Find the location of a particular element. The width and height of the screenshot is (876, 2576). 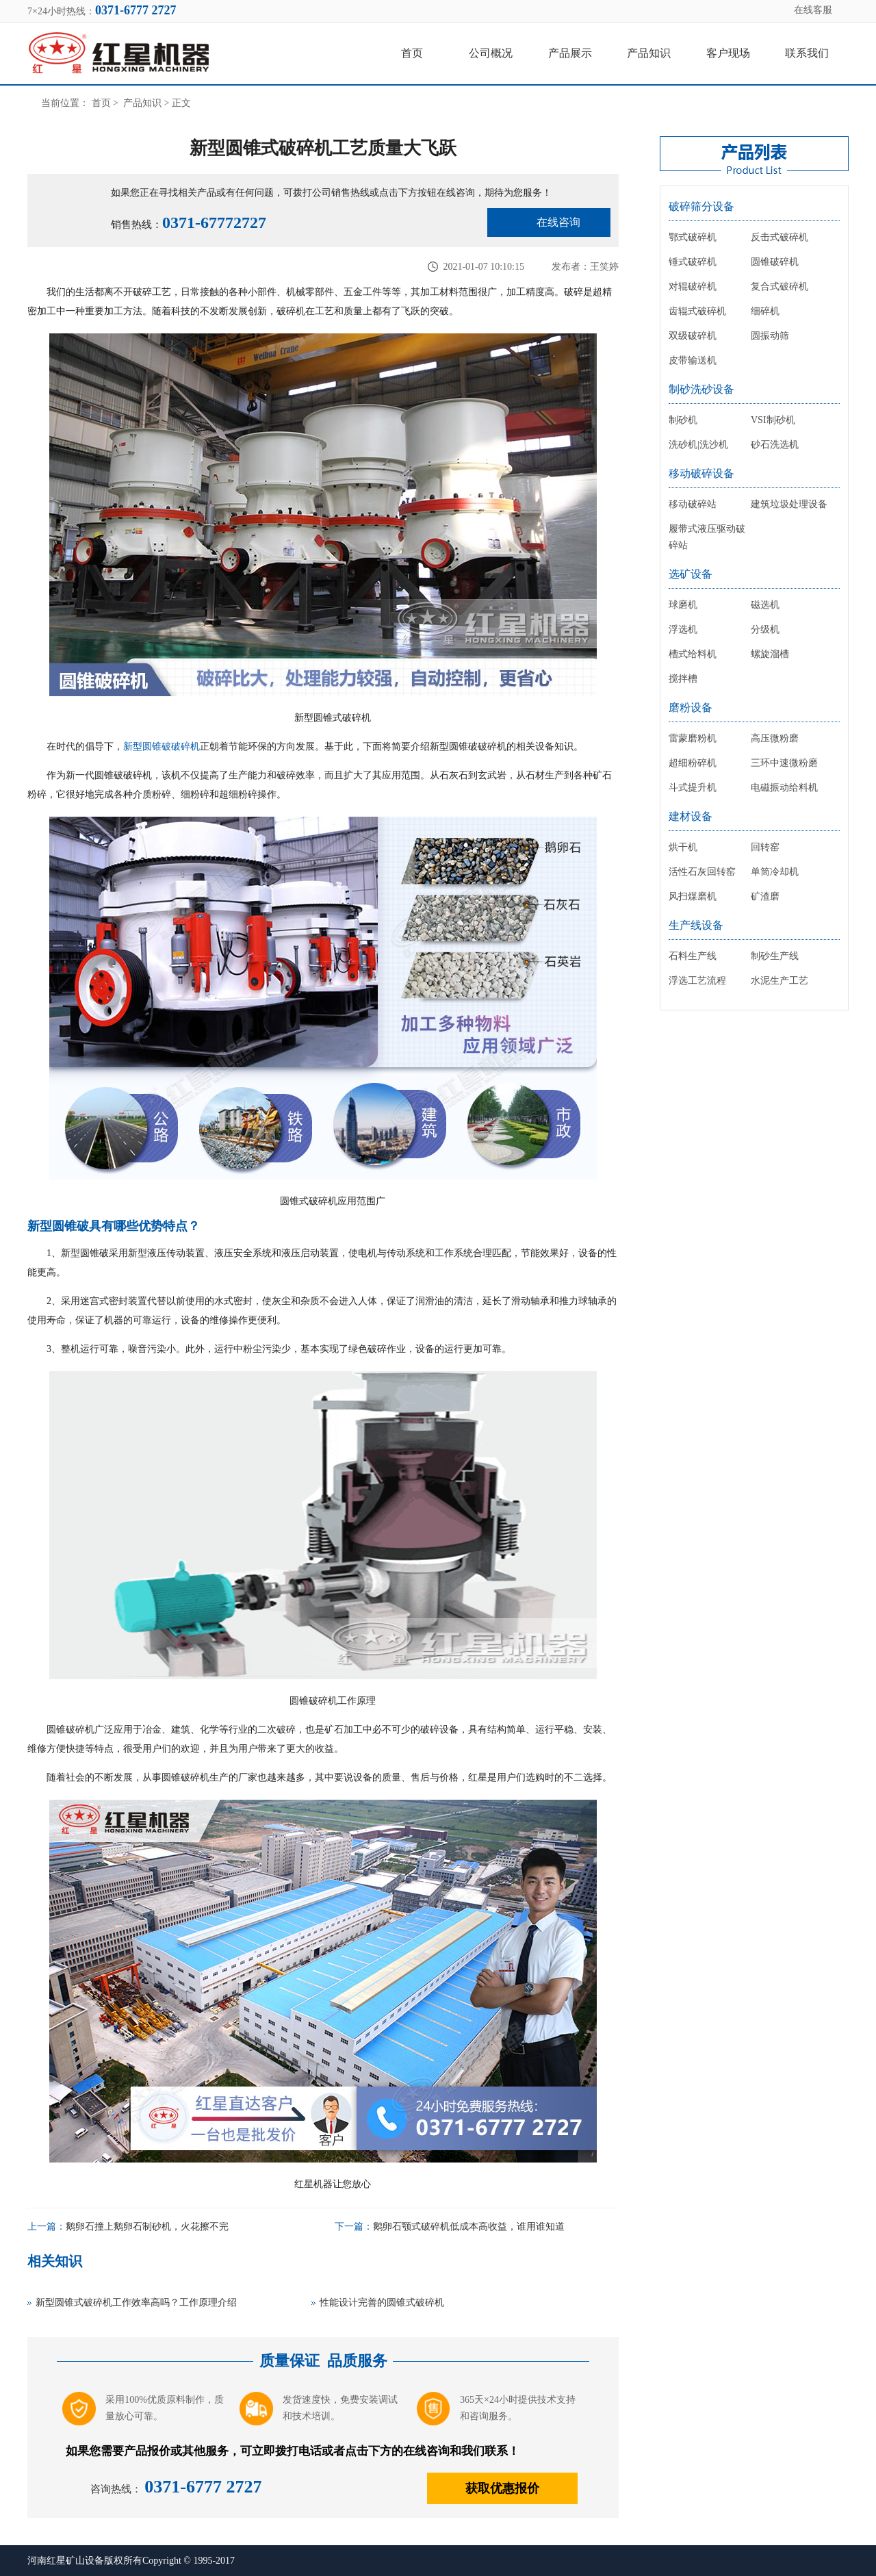

圆振动筛 is located at coordinates (770, 336).